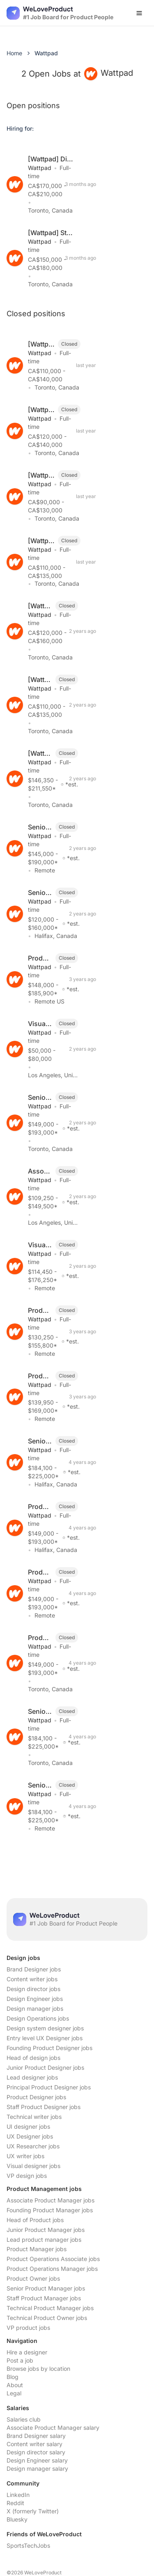 Image resolution: width=154 pixels, height=2576 pixels. Describe the element at coordinates (35, 2008) in the screenshot. I see `Design manager jobs` at that location.